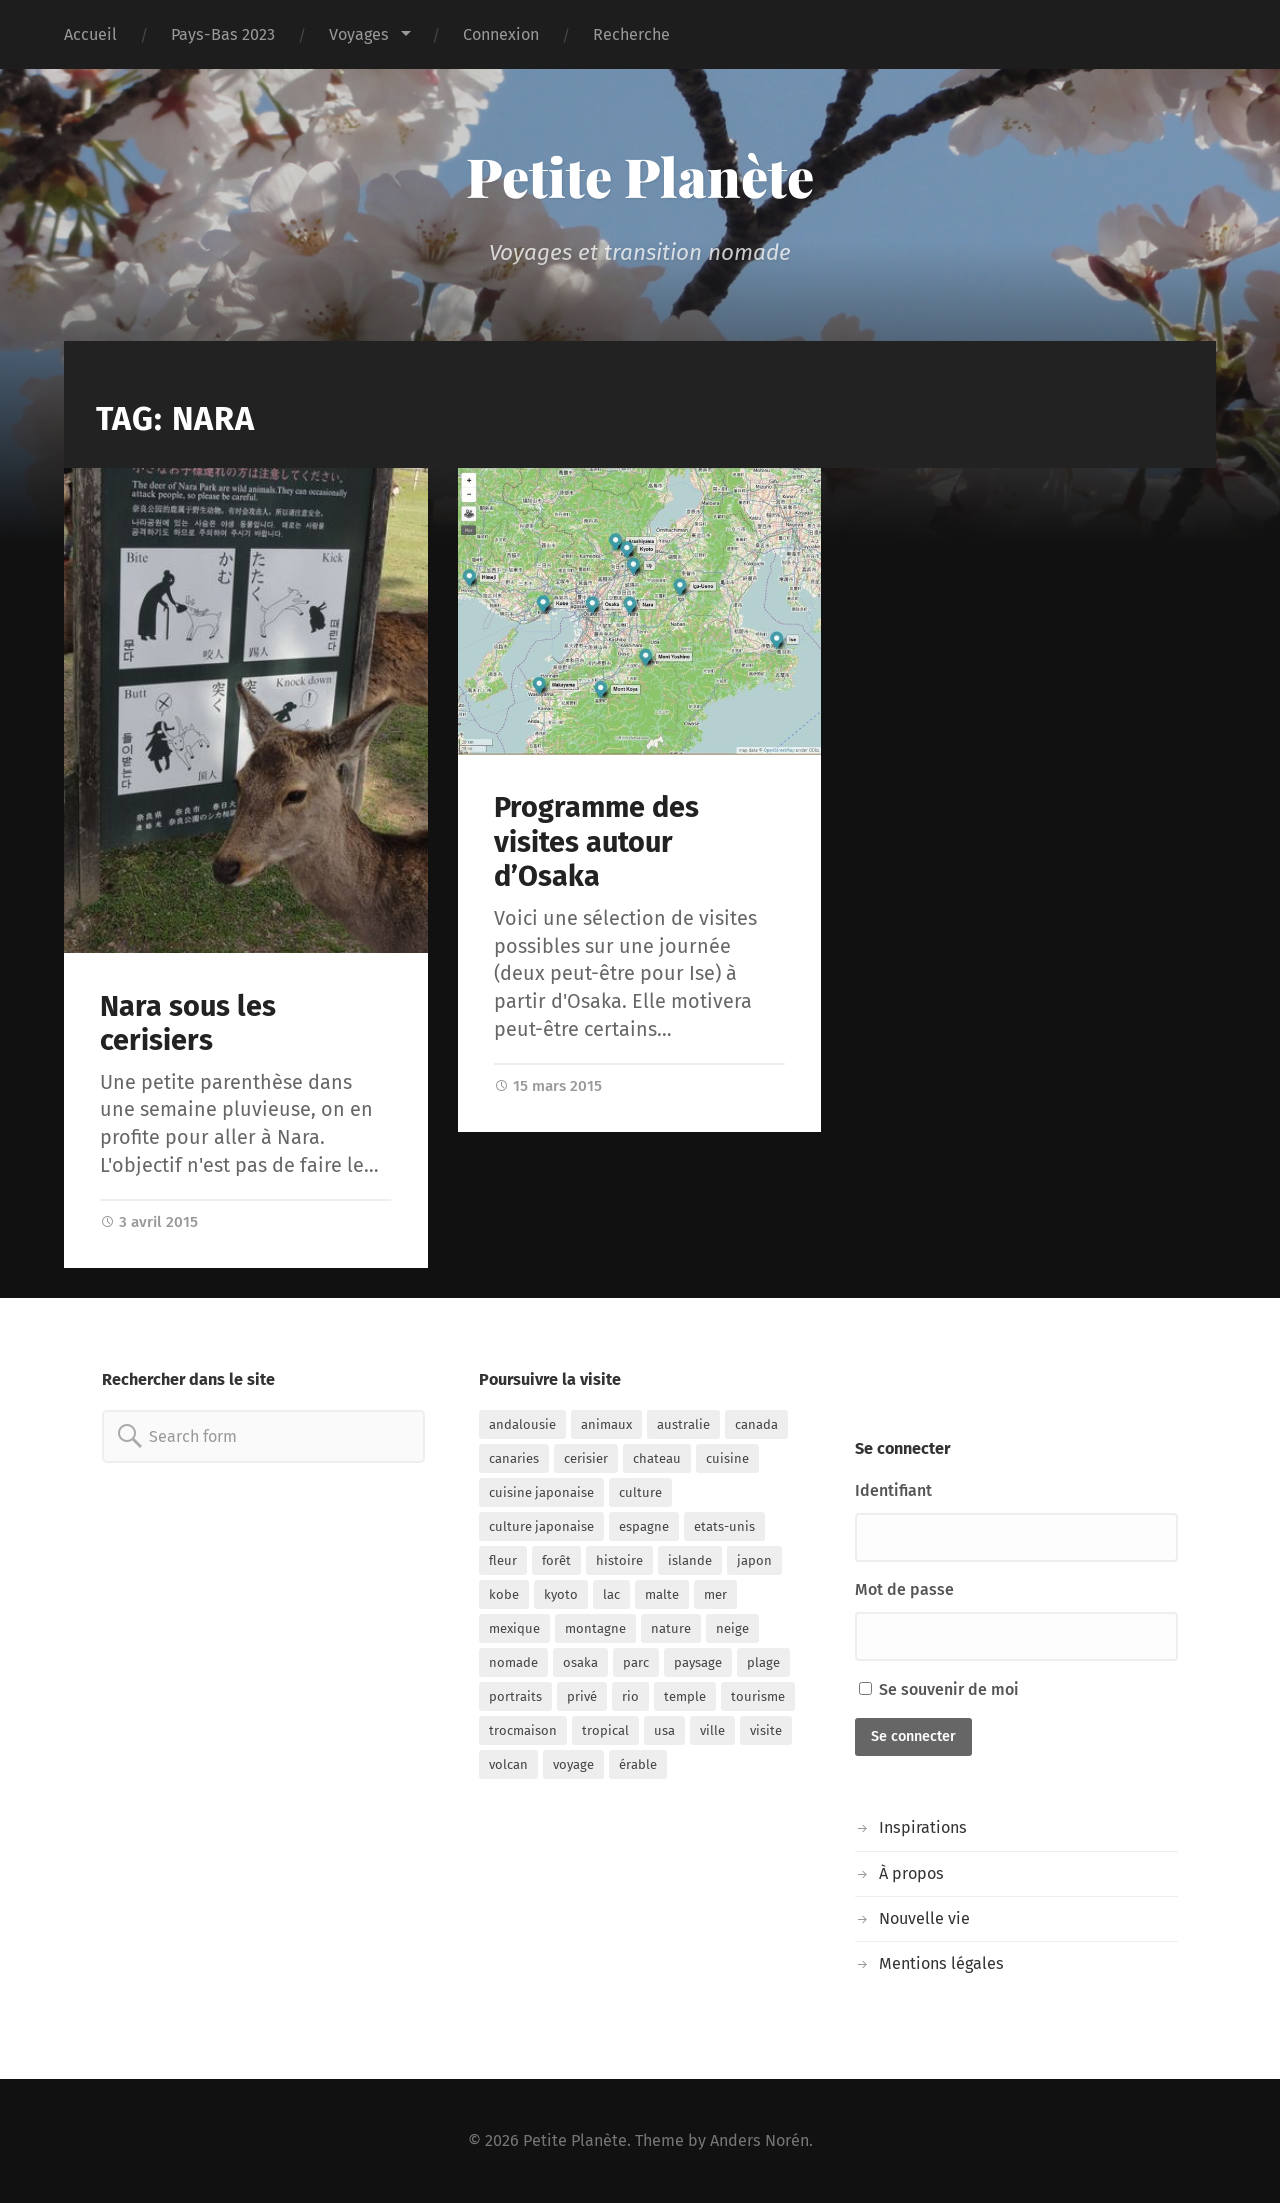 Image resolution: width=1280 pixels, height=2203 pixels. I want to click on Recherche, so click(631, 34).